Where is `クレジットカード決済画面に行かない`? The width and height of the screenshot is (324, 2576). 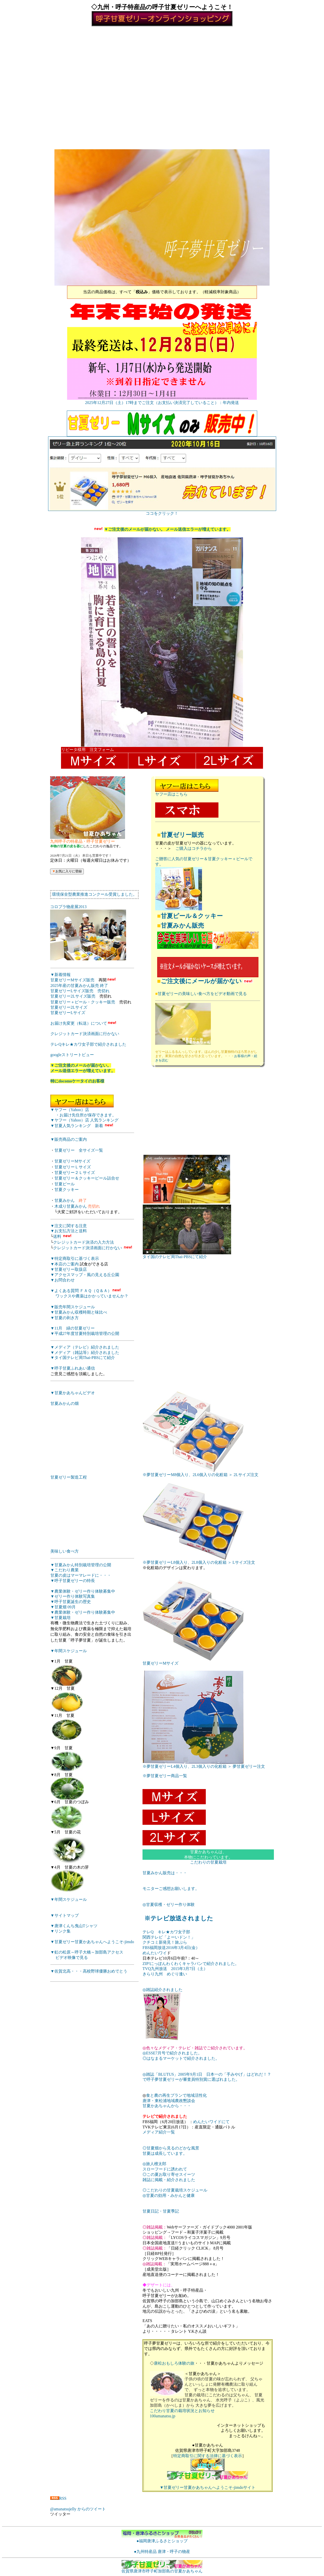
クレジットカード決済画面に行かない is located at coordinates (84, 1034).